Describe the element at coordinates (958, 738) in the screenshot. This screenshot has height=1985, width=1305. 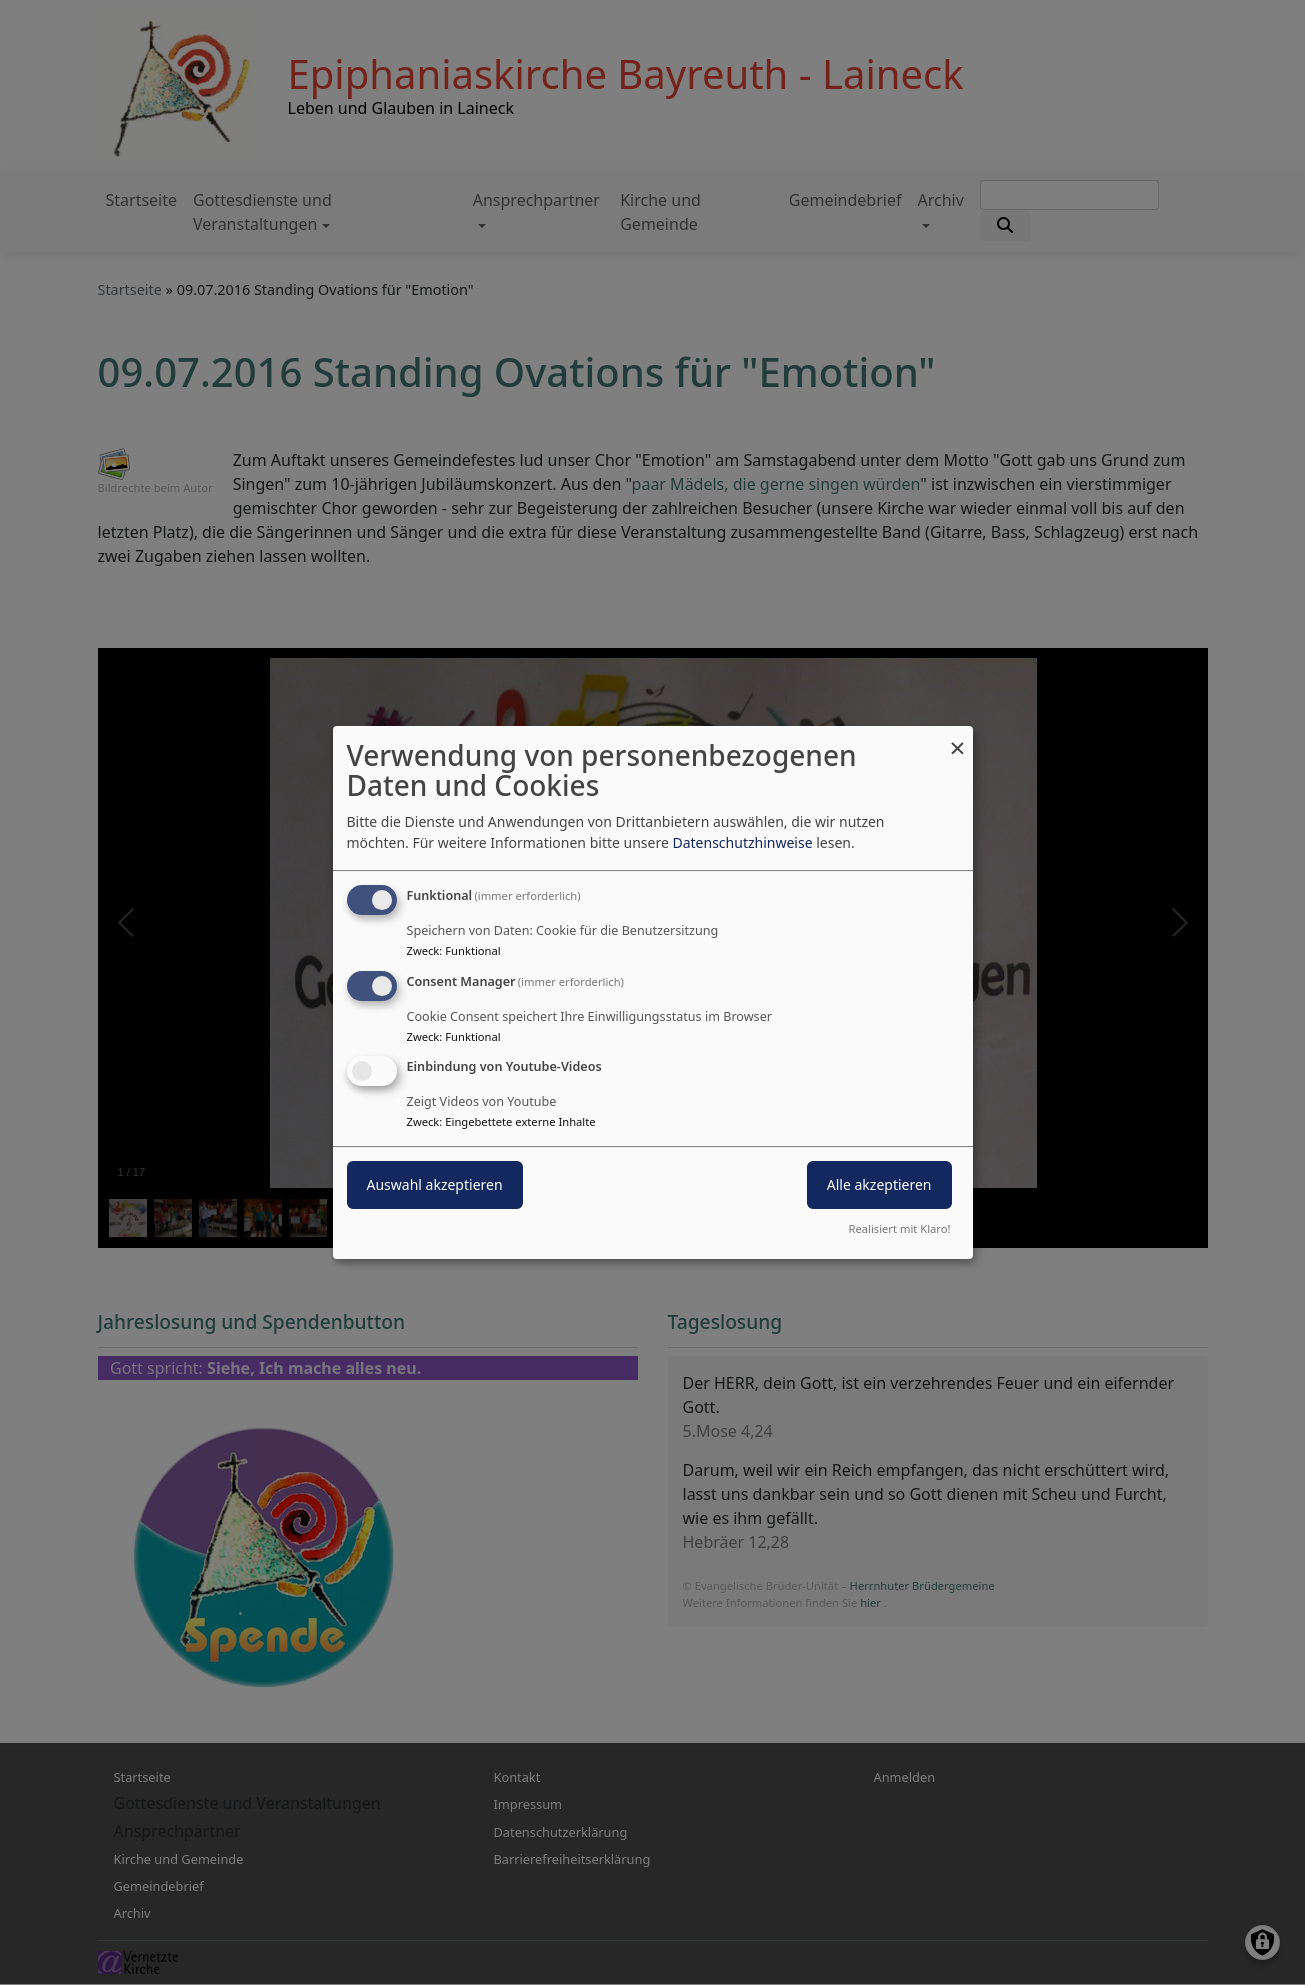
I see `[Dialog schließen und alle ablehnen]` at that location.